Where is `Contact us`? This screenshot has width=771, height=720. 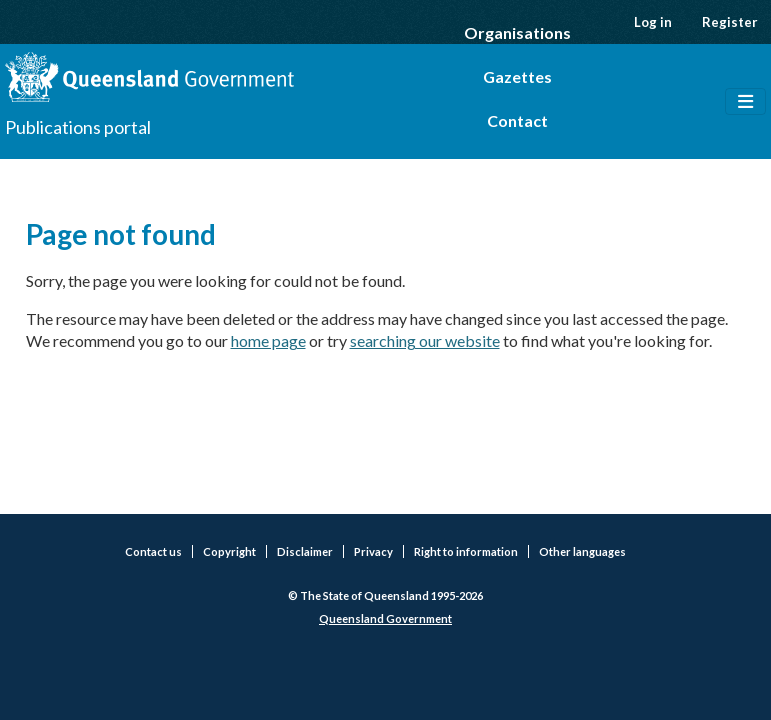
Contact us is located at coordinates (153, 551).